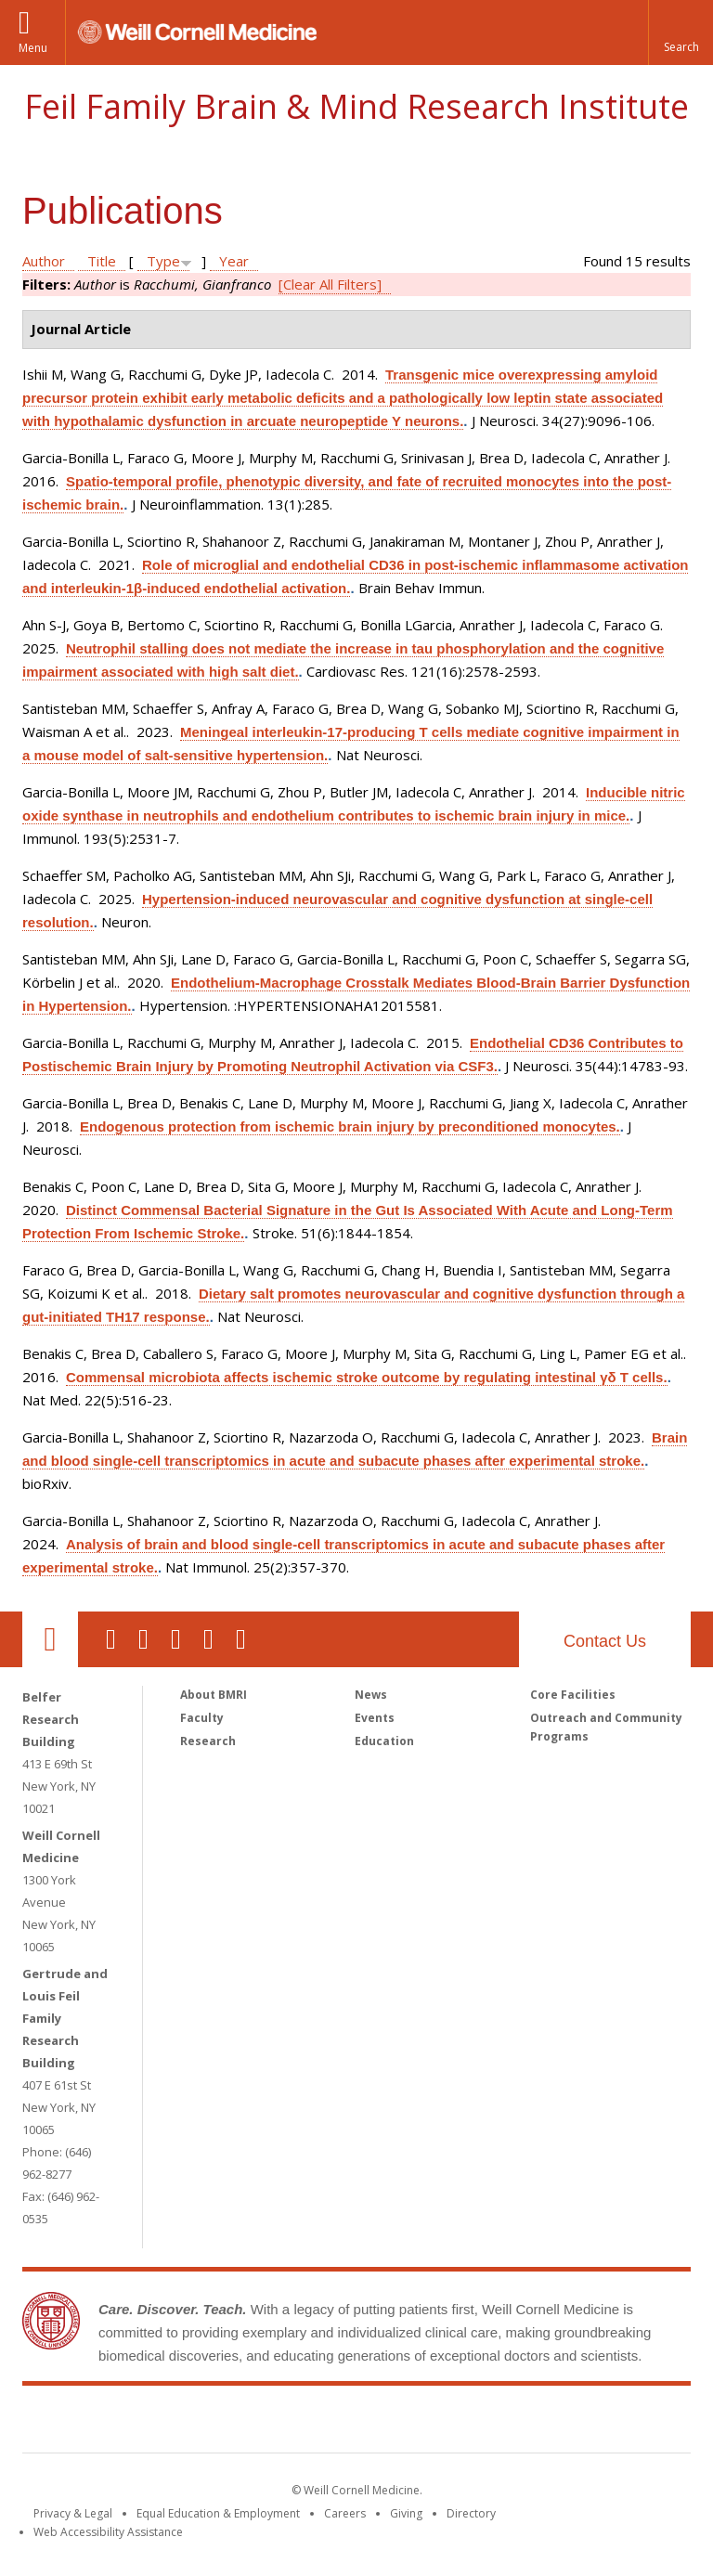 Image resolution: width=713 pixels, height=2576 pixels. Describe the element at coordinates (163, 261) in the screenshot. I see `Type` at that location.